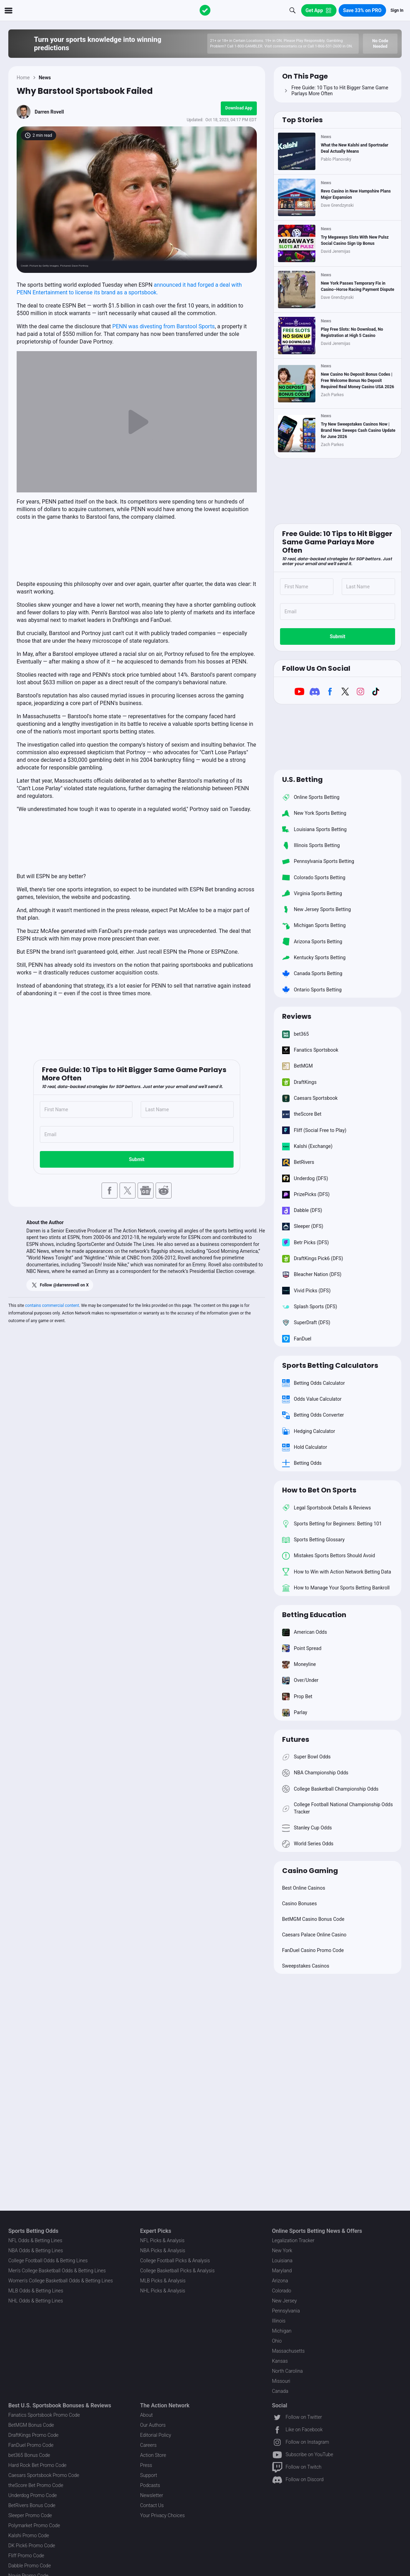 The width and height of the screenshot is (410, 2576). What do you see at coordinates (302, 1114) in the screenshot?
I see `theScore Bet` at bounding box center [302, 1114].